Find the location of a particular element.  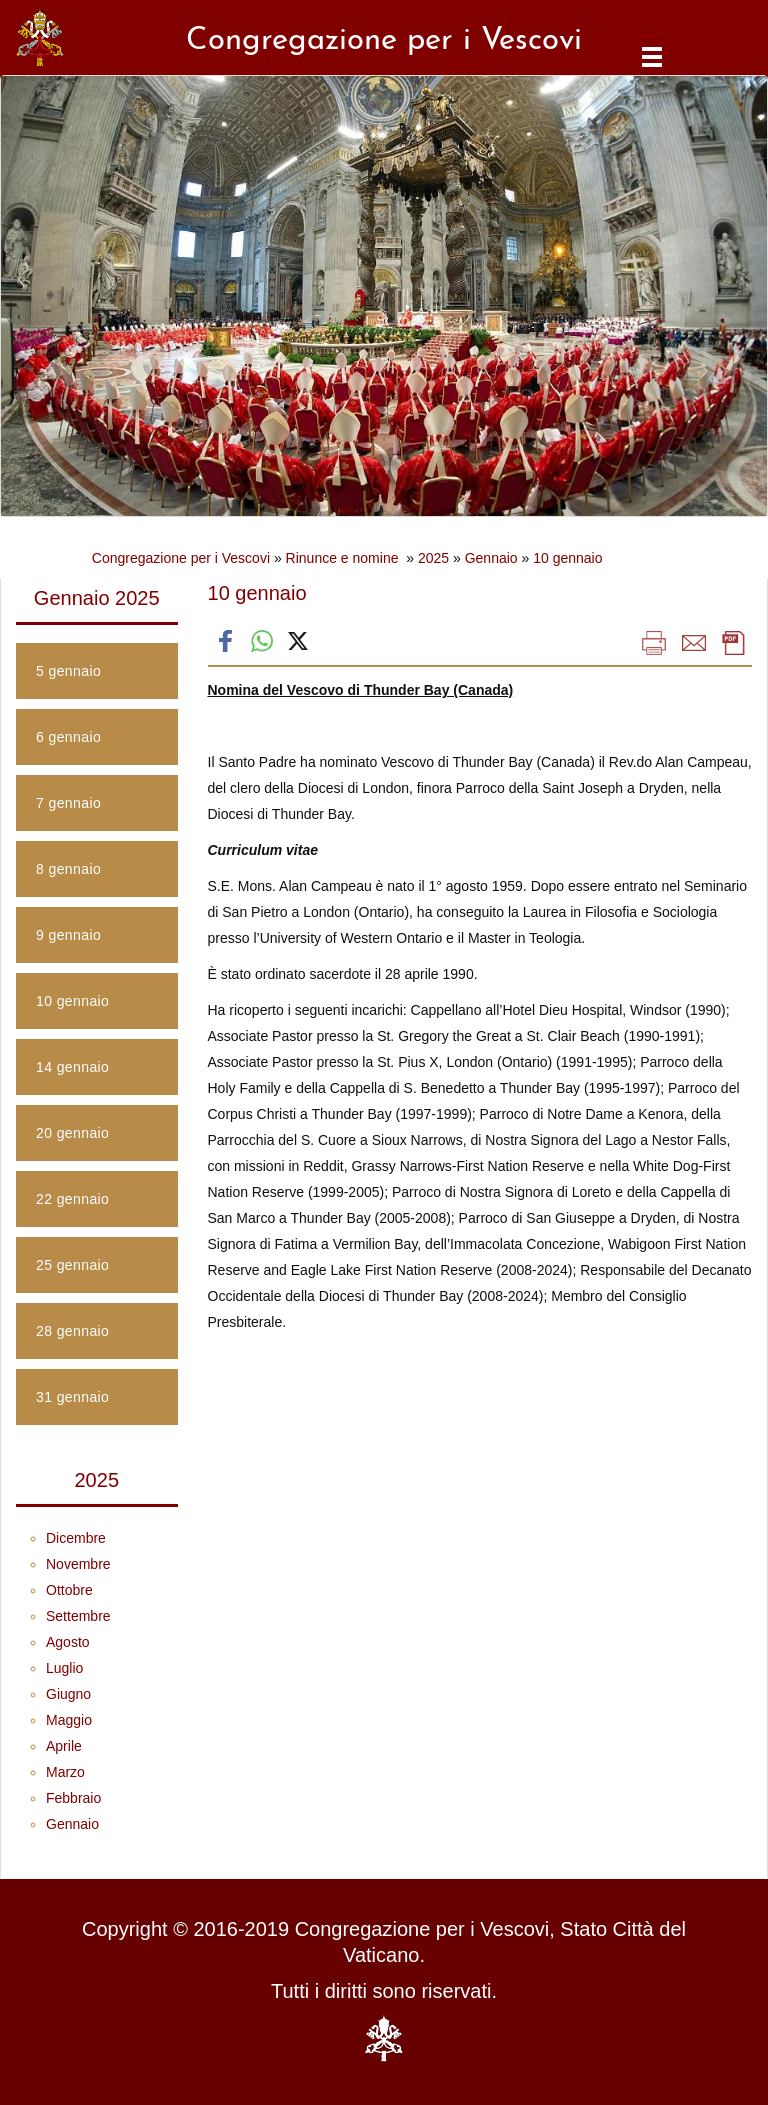

7 gennaio is located at coordinates (68, 803).